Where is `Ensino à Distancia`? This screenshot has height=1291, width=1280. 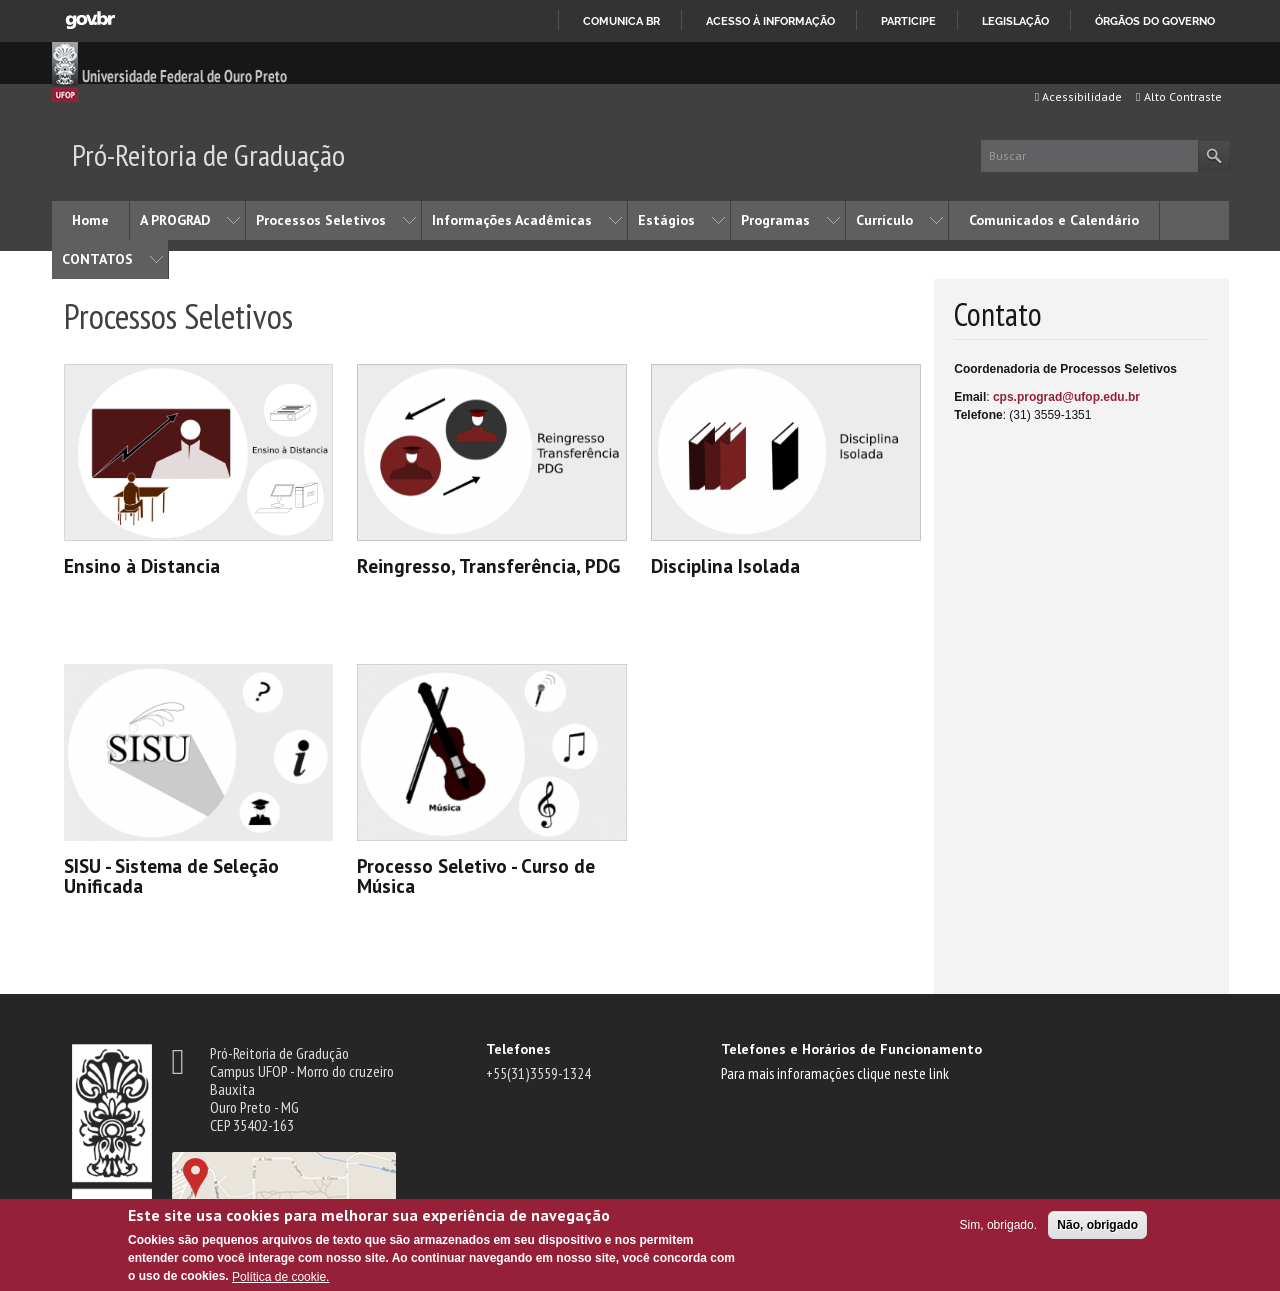 Ensino à Distancia is located at coordinates (142, 565).